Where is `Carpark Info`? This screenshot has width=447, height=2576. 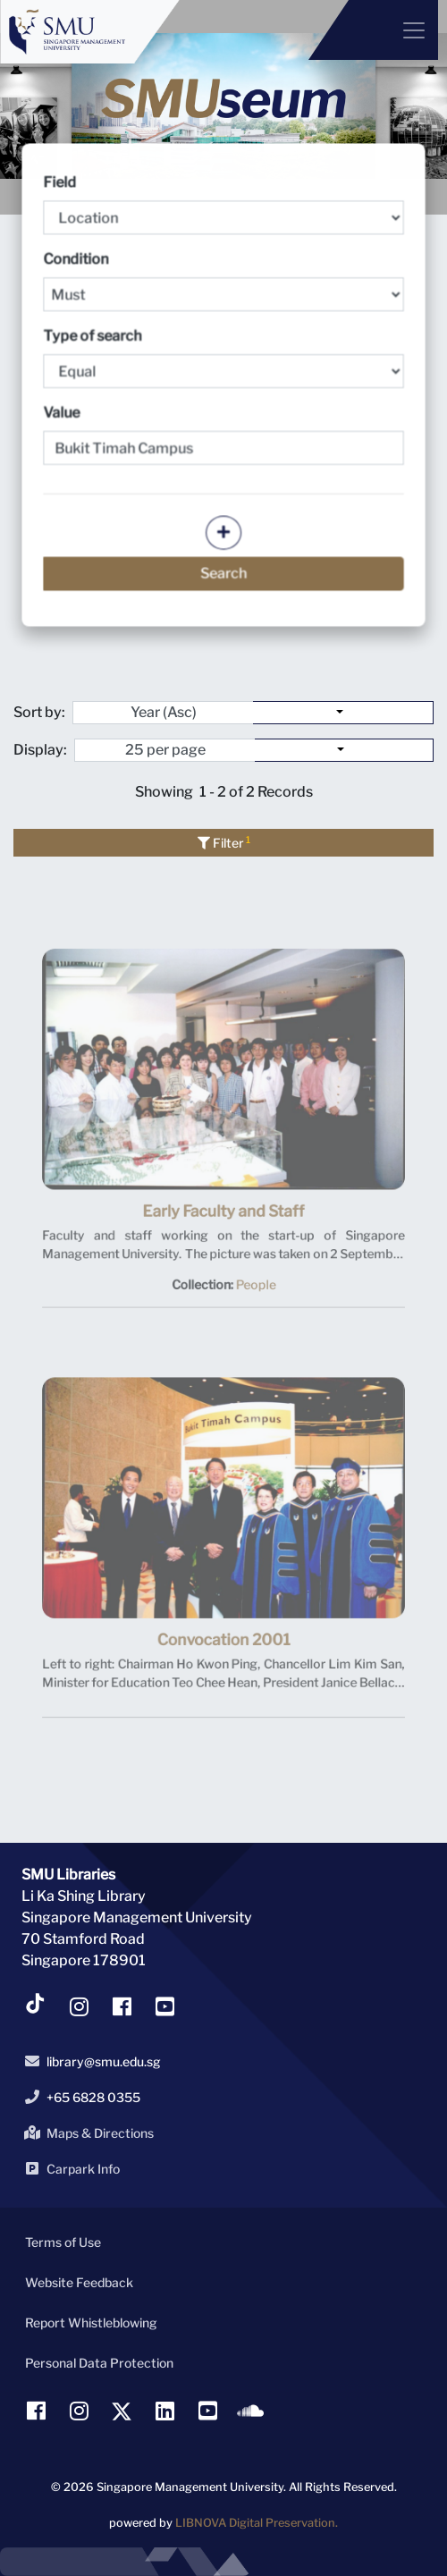
Carpark Info is located at coordinates (69, 2168).